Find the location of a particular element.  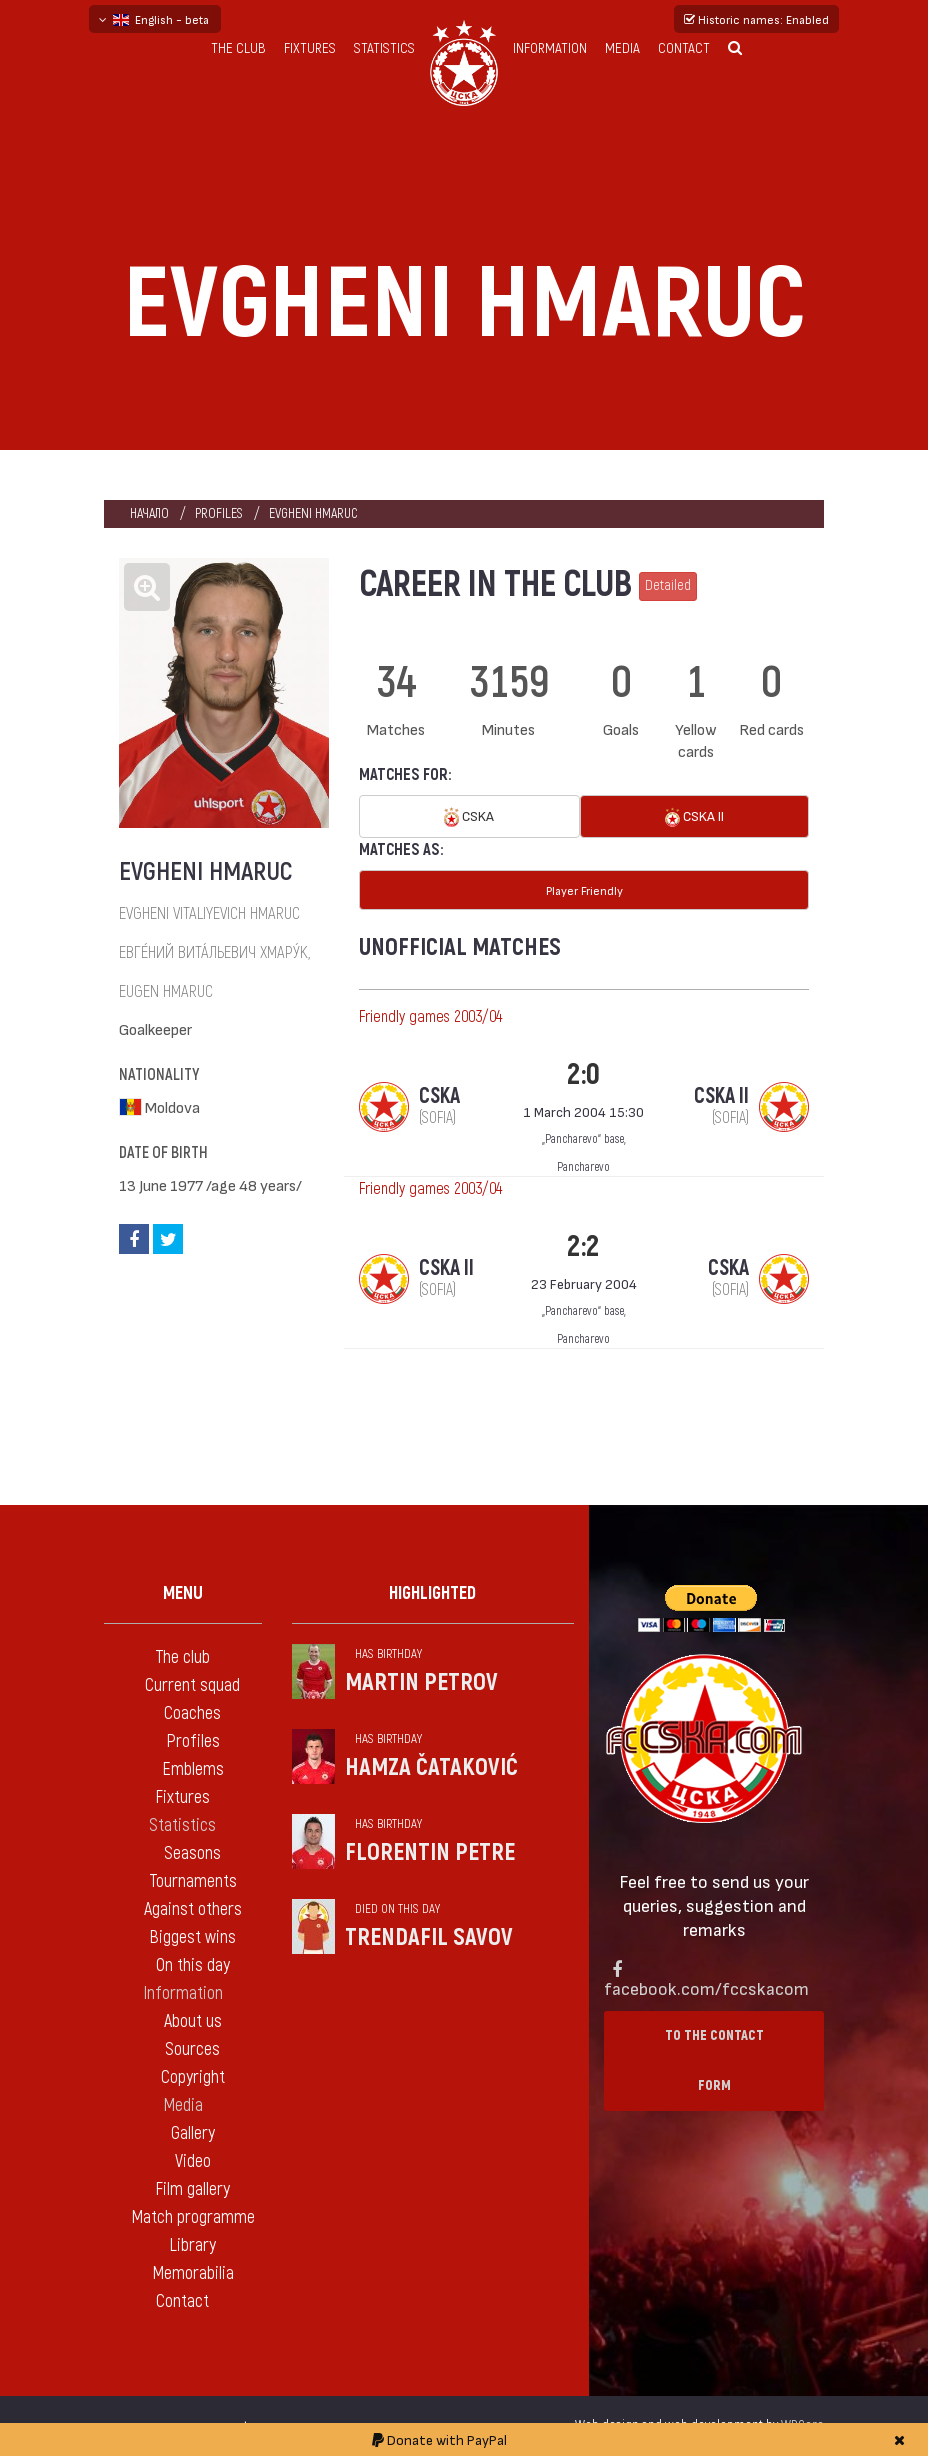

Tournaments is located at coordinates (193, 1881).